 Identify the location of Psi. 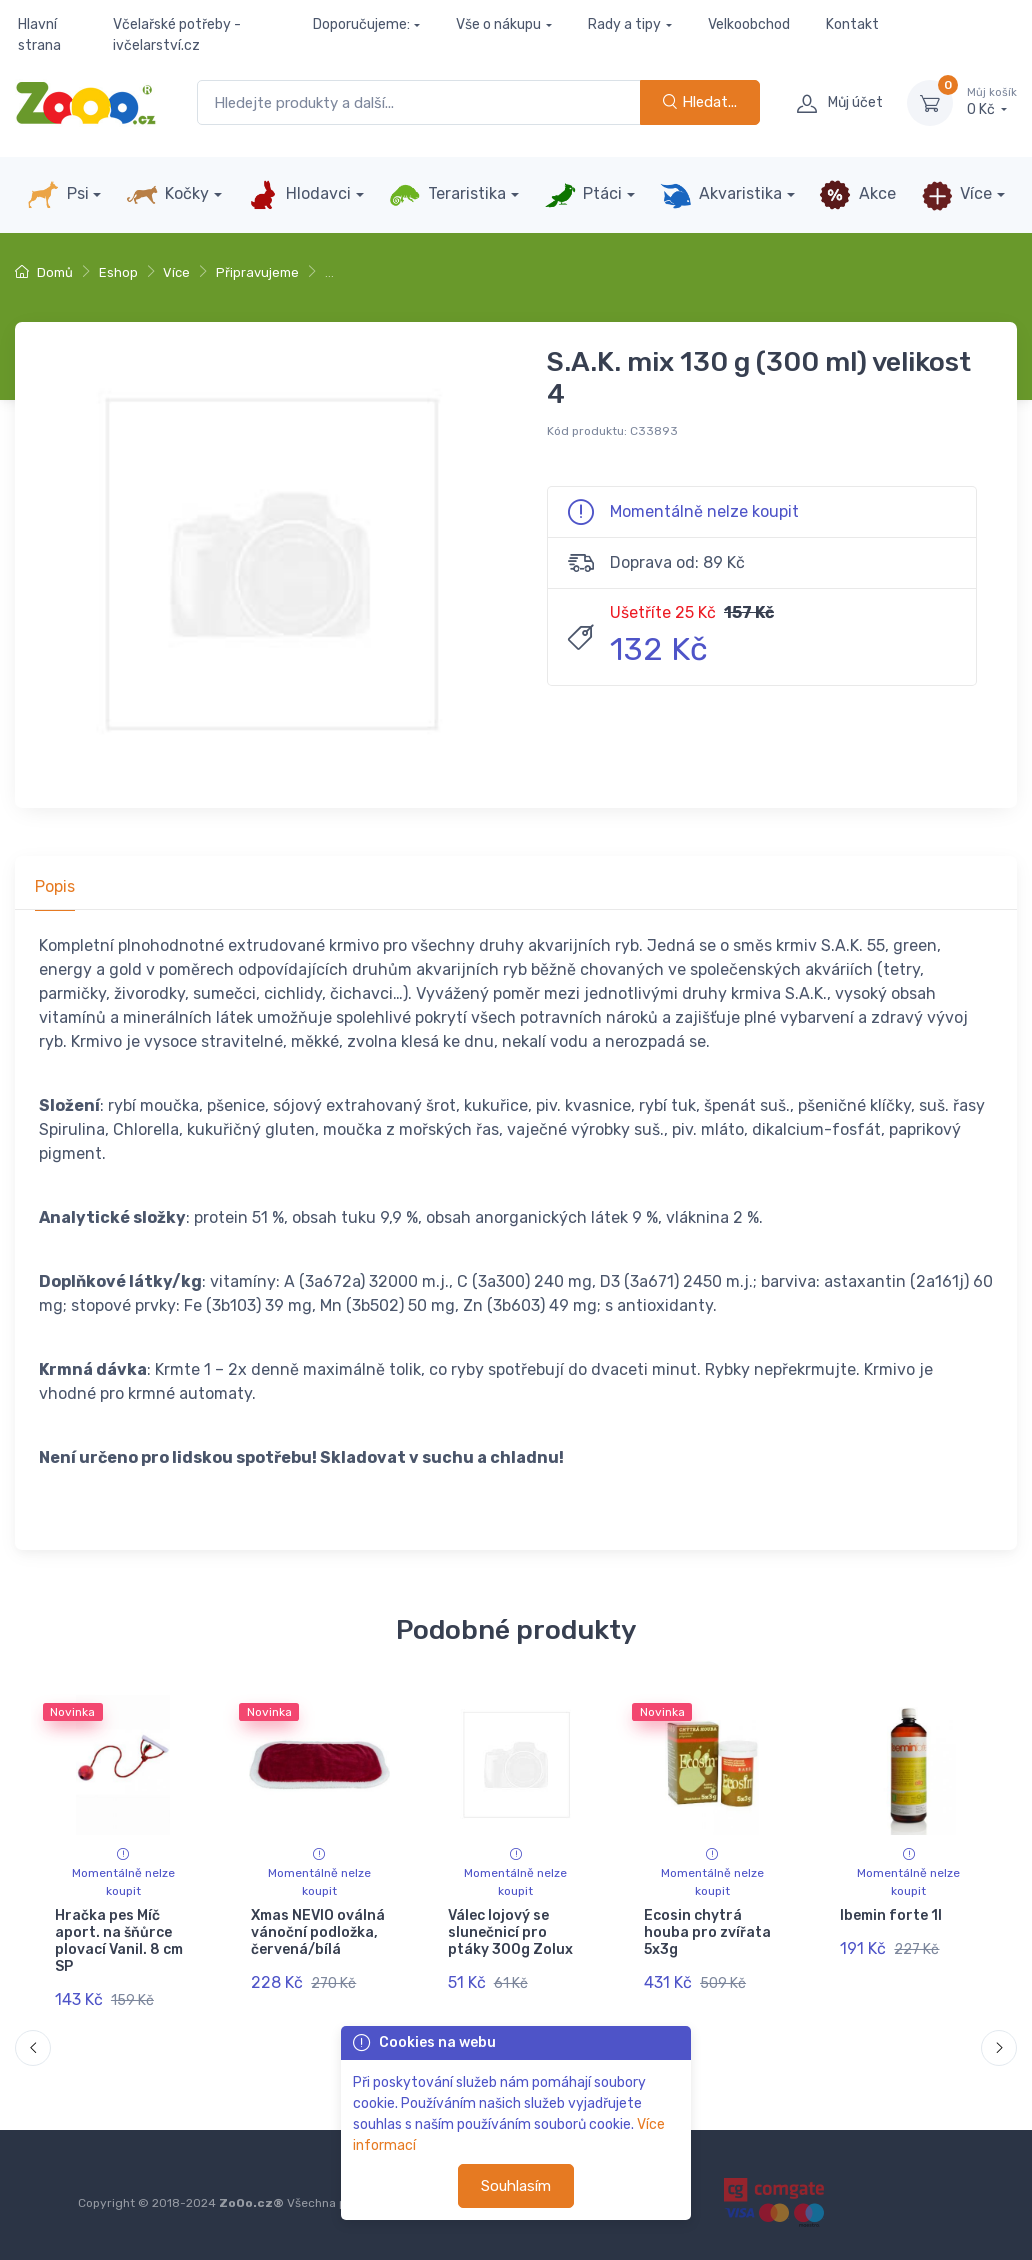
(57, 195).